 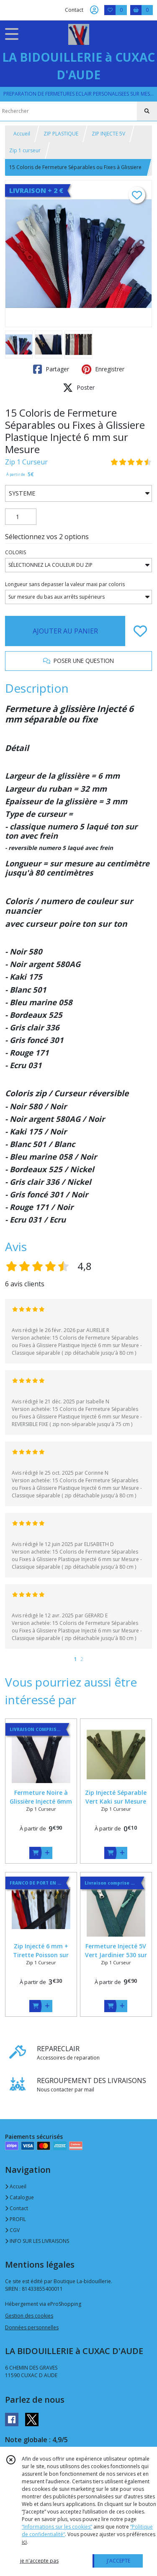 I want to click on ZIP INJECTE 5V, so click(x=108, y=133).